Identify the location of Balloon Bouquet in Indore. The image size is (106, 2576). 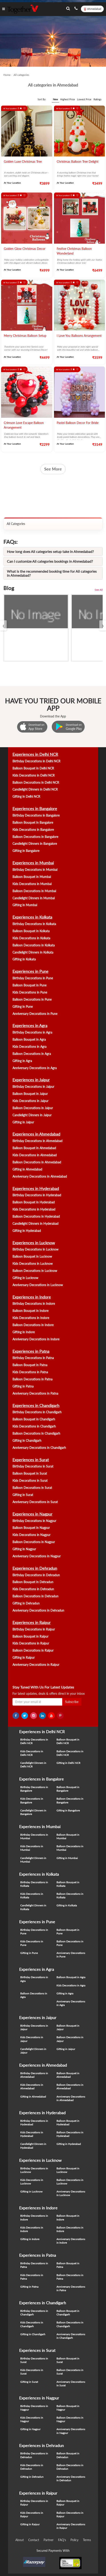
(30, 1311).